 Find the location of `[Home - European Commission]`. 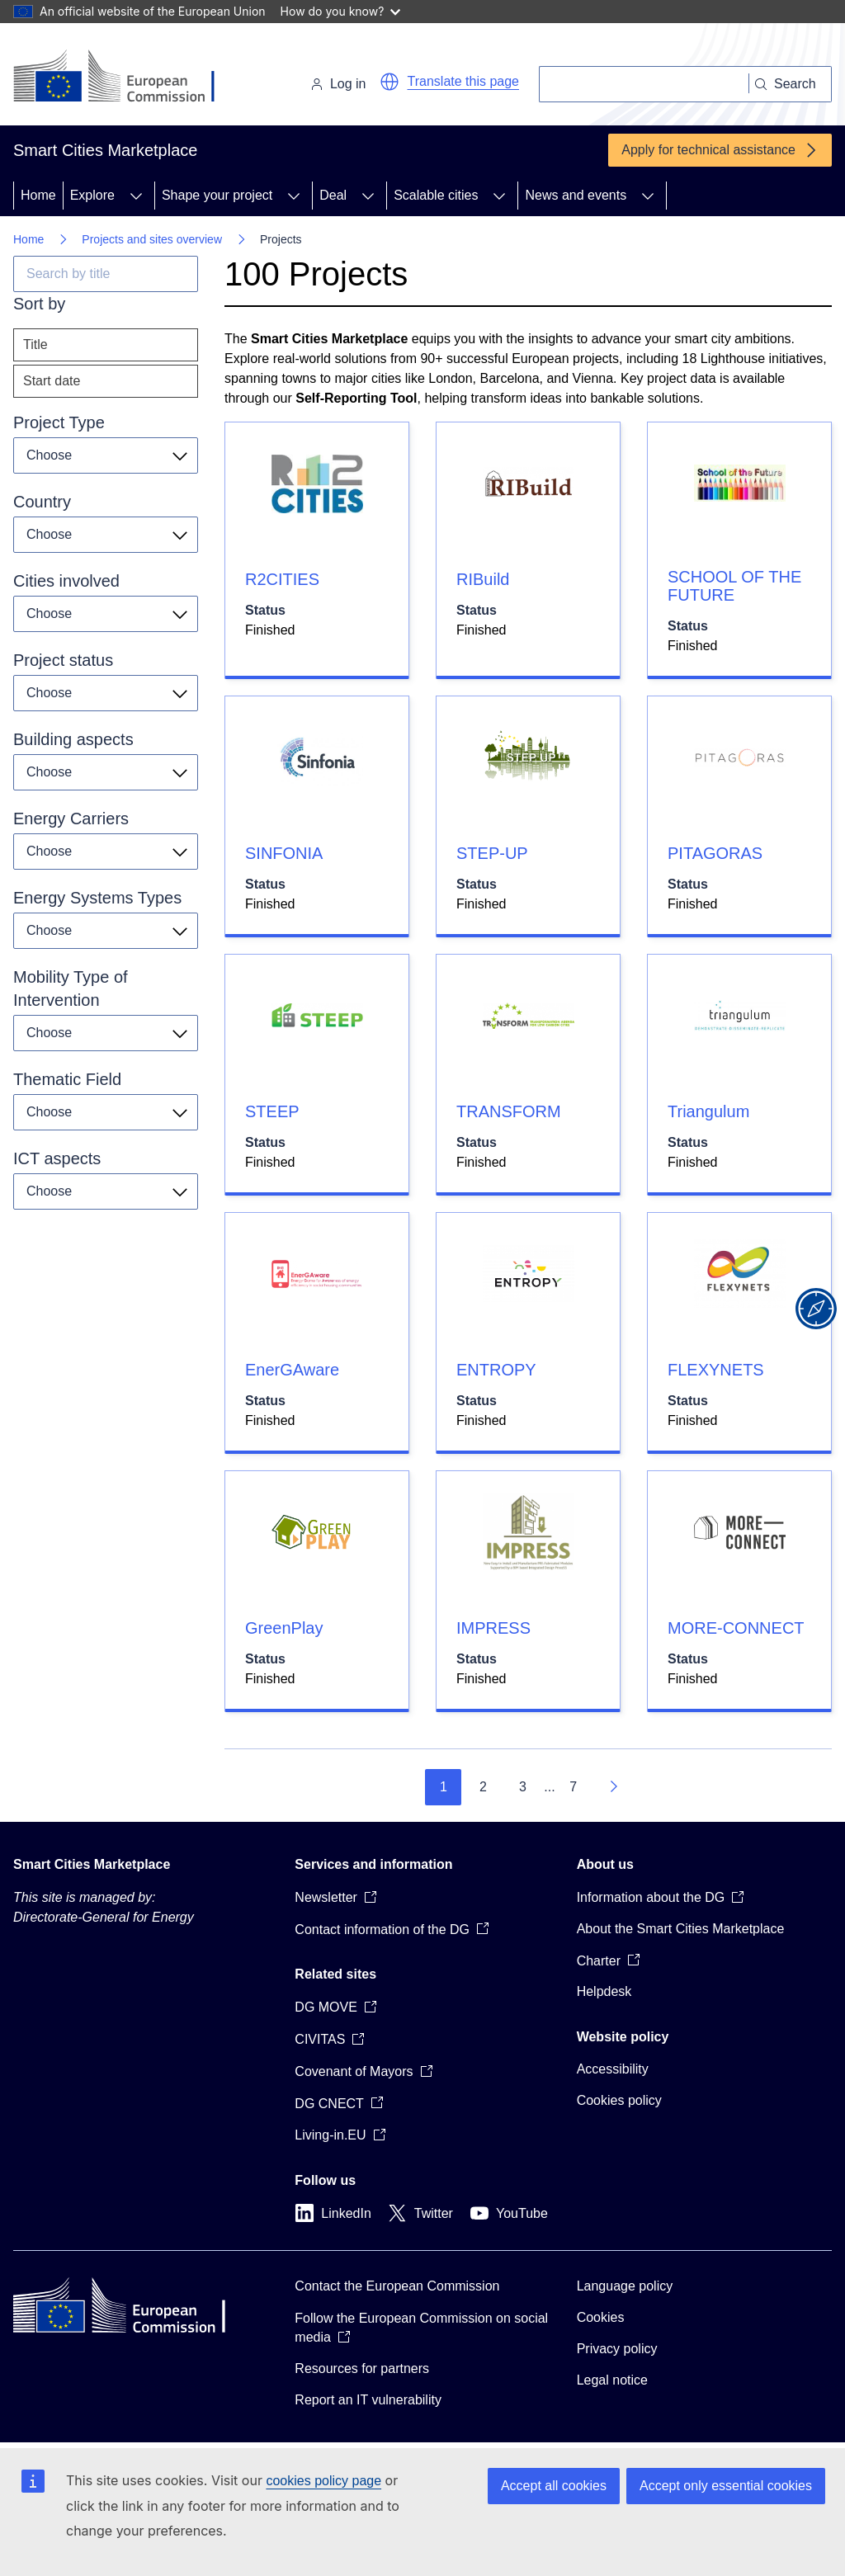

[Home - European Commission] is located at coordinates (126, 78).